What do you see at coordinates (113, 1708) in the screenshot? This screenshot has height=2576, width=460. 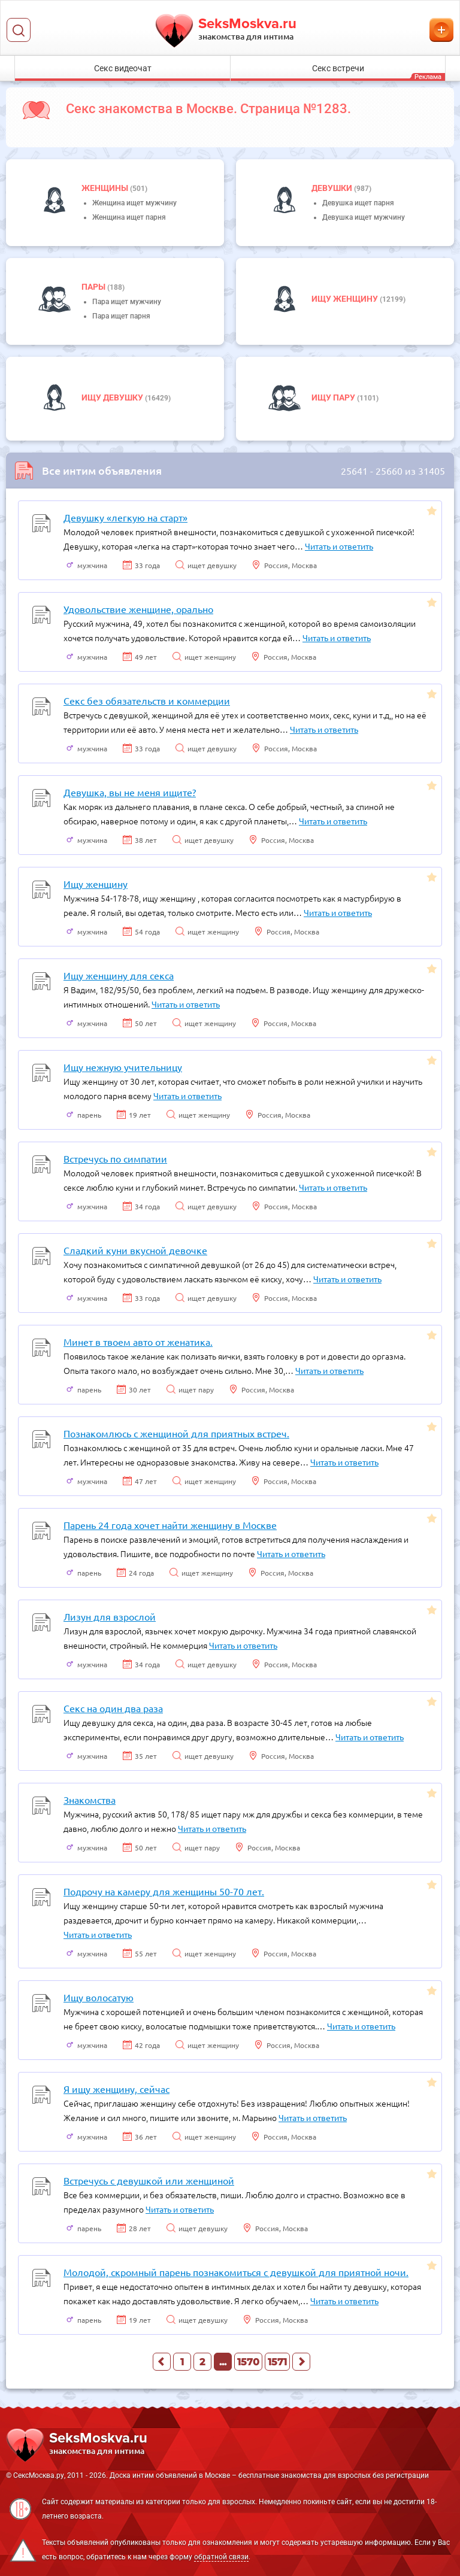 I see `Секс на один два раза` at bounding box center [113, 1708].